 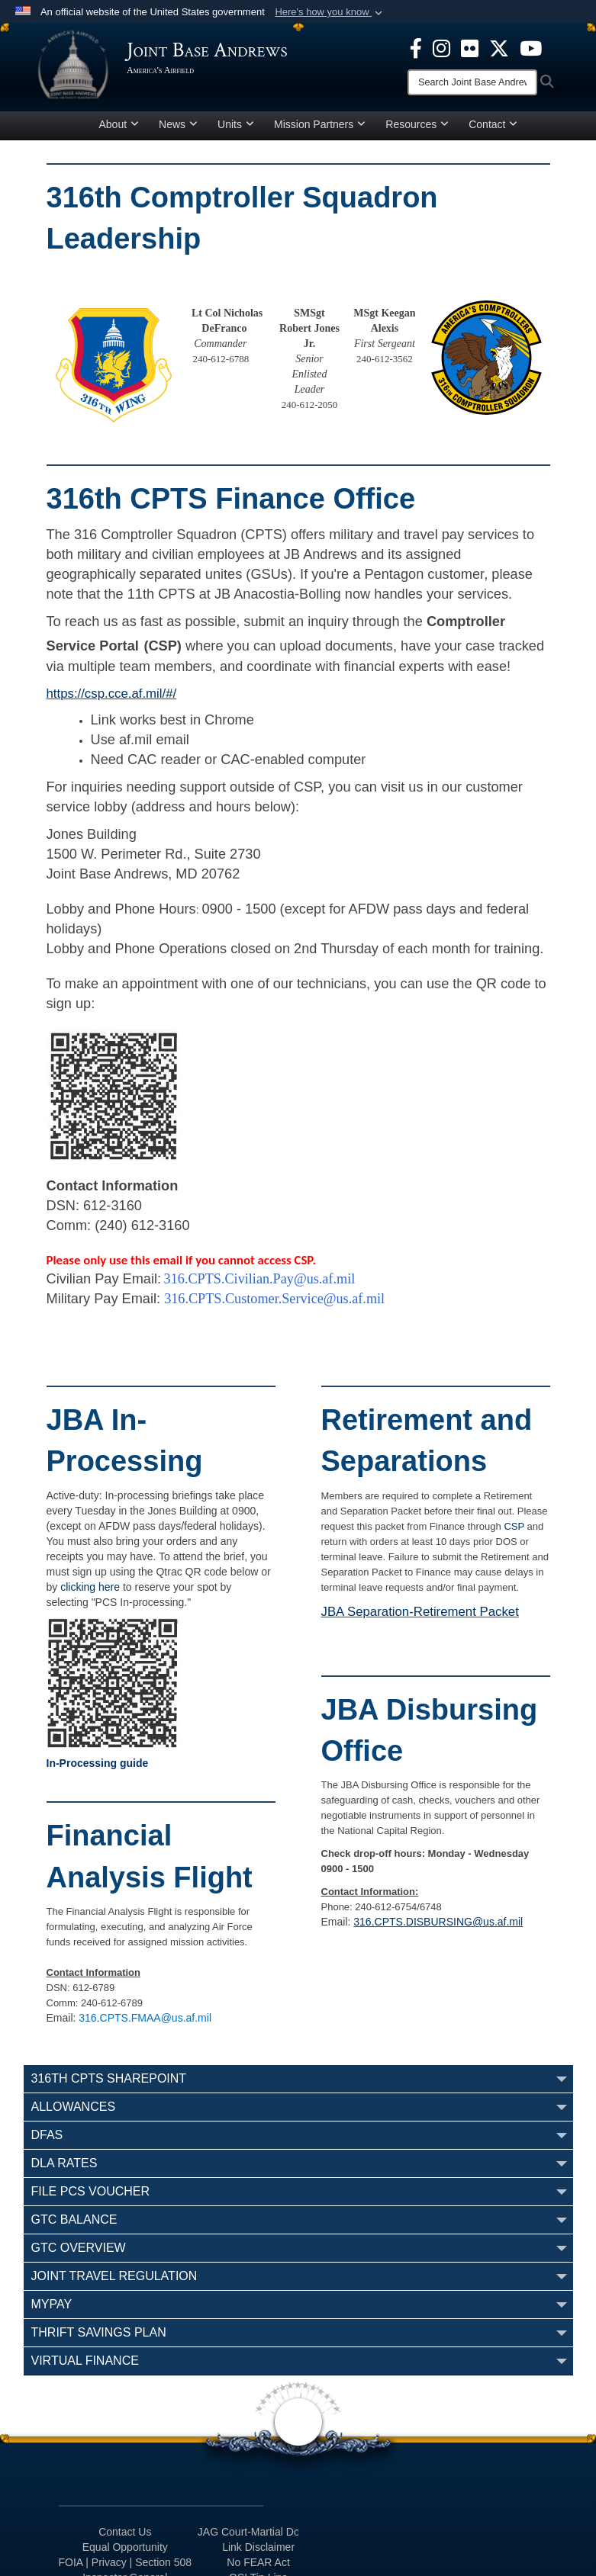 I want to click on DLA Rates [opens in a new window], so click(x=64, y=2163).